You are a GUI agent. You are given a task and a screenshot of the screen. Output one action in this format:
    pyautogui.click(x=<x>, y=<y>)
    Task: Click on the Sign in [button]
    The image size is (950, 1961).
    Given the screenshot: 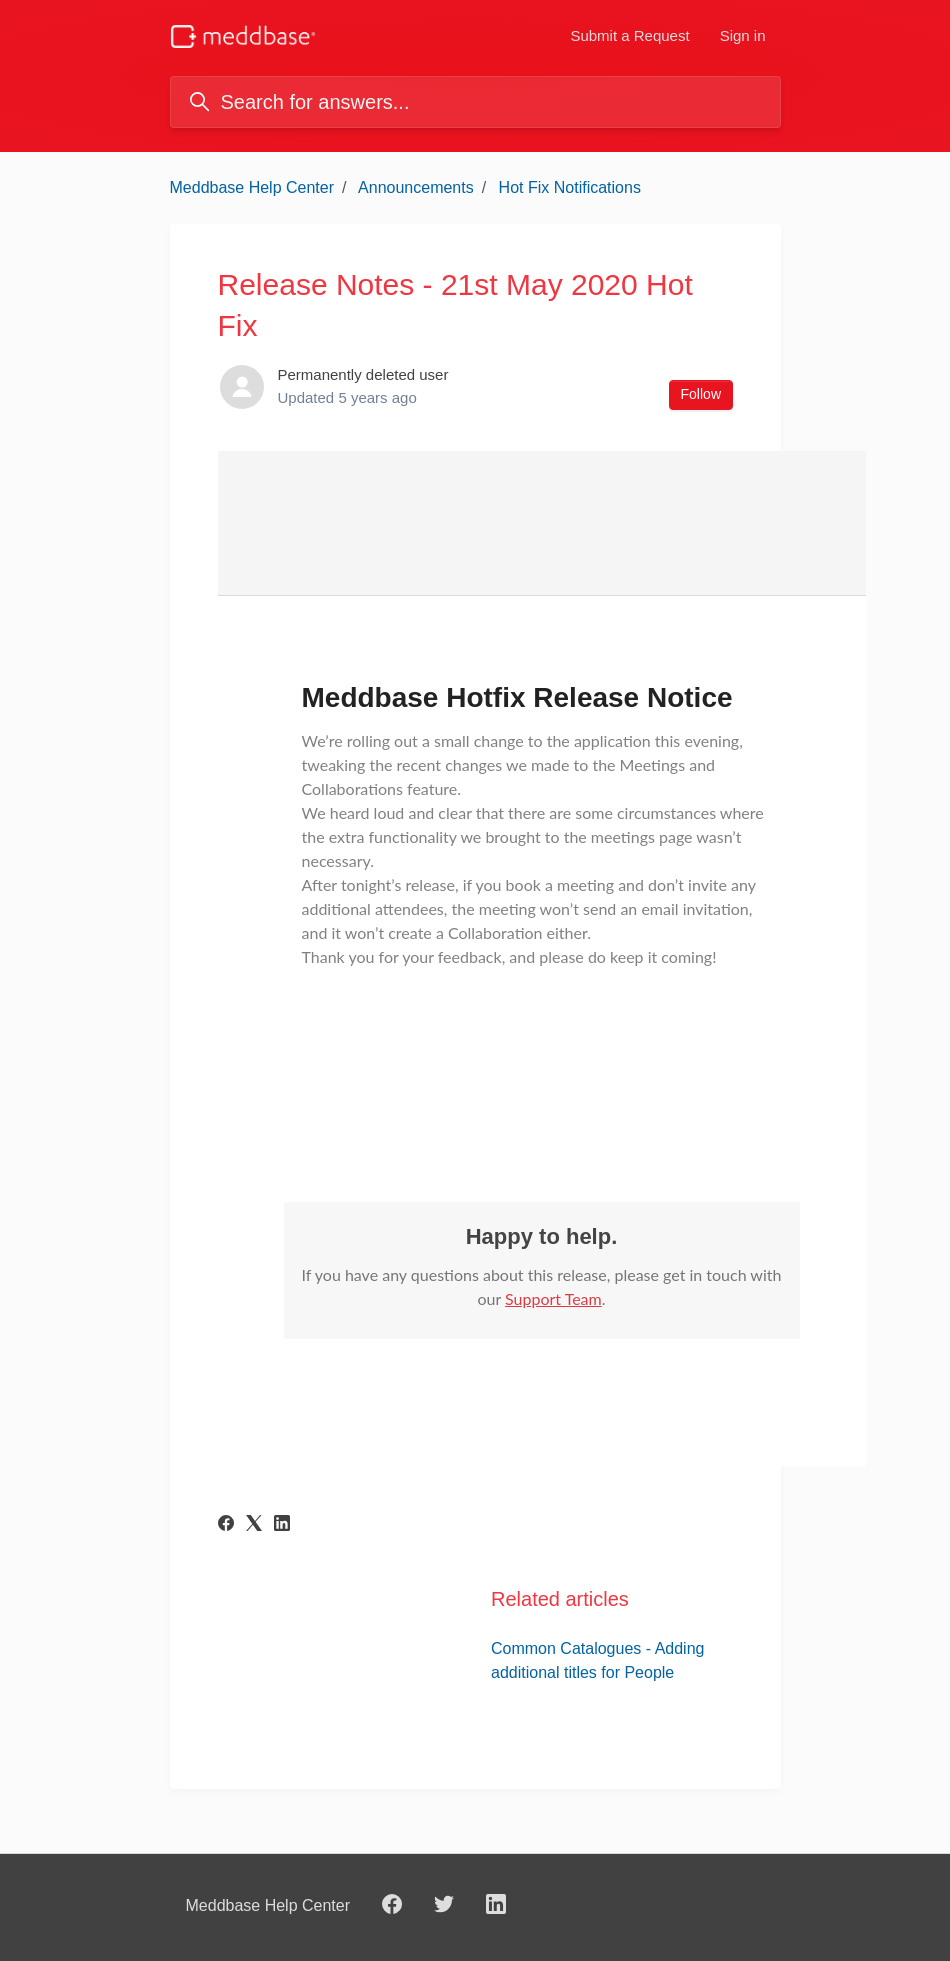 What is the action you would take?
    pyautogui.click(x=743, y=35)
    